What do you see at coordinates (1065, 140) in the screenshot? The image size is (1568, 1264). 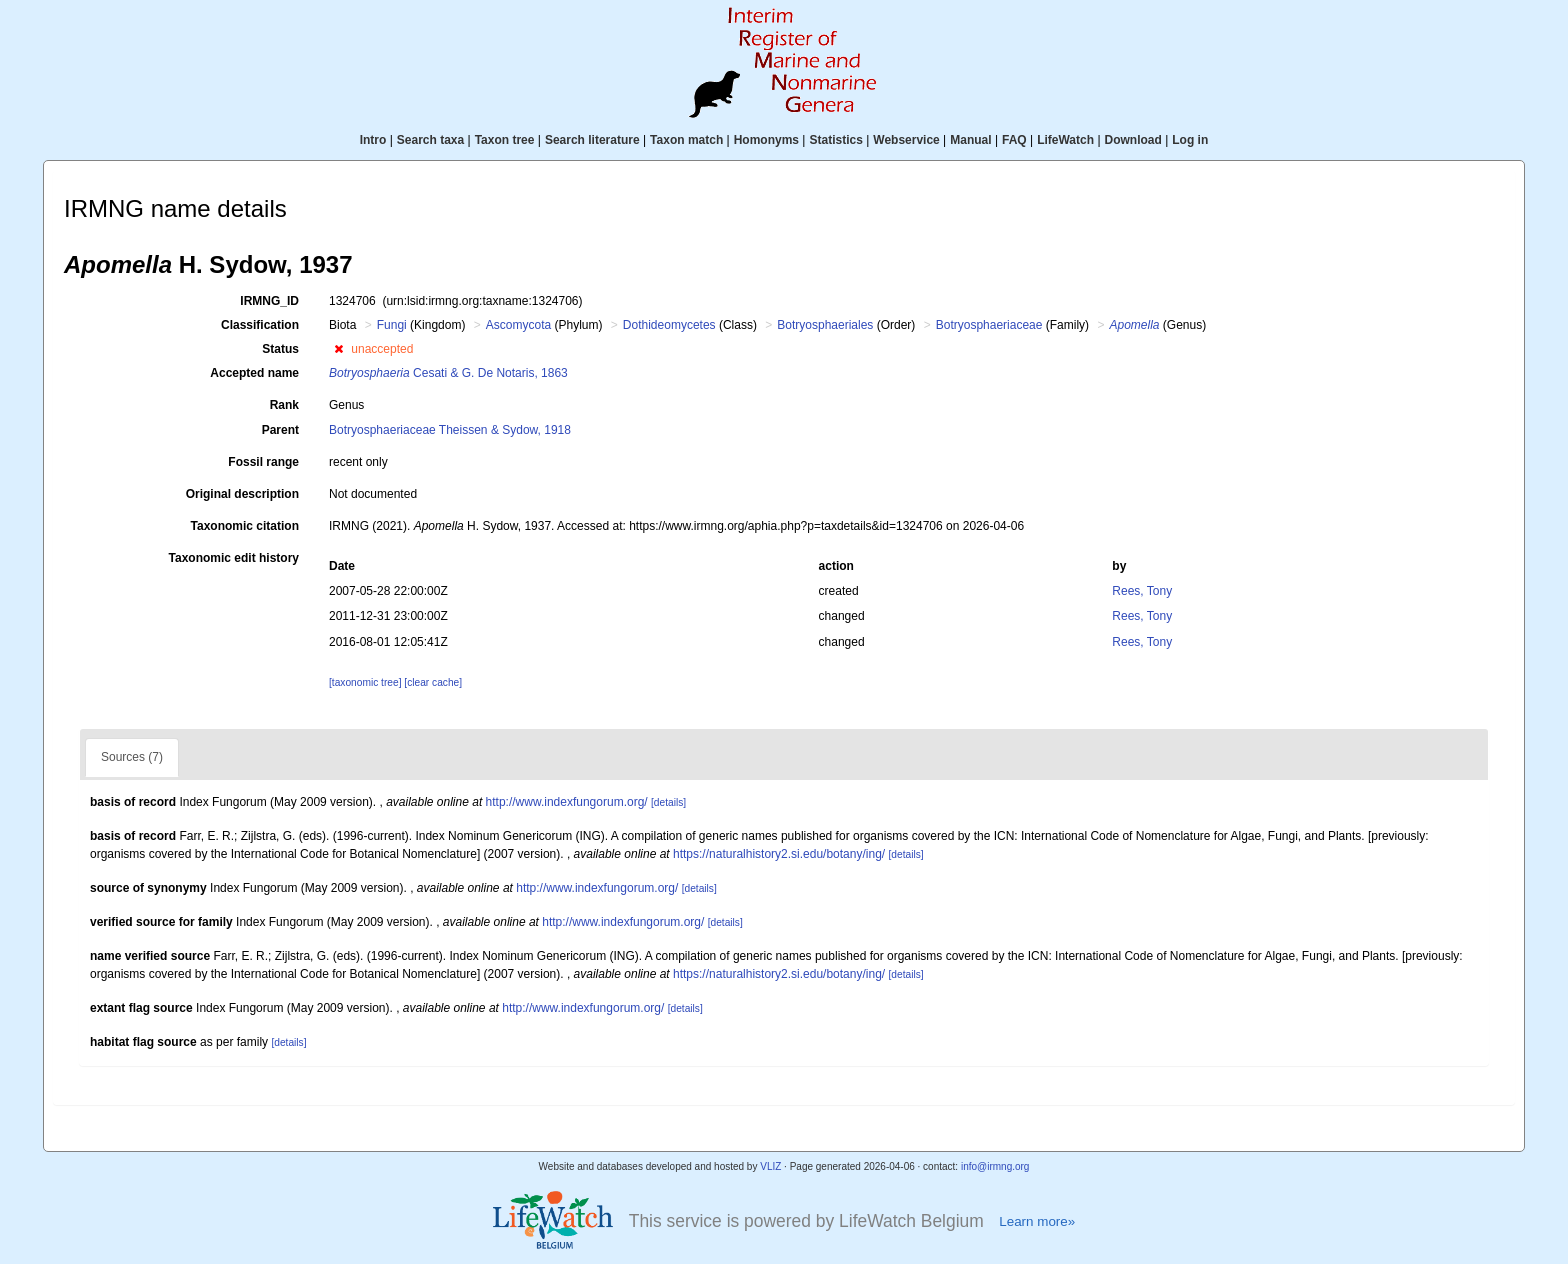 I see `LifeWatch` at bounding box center [1065, 140].